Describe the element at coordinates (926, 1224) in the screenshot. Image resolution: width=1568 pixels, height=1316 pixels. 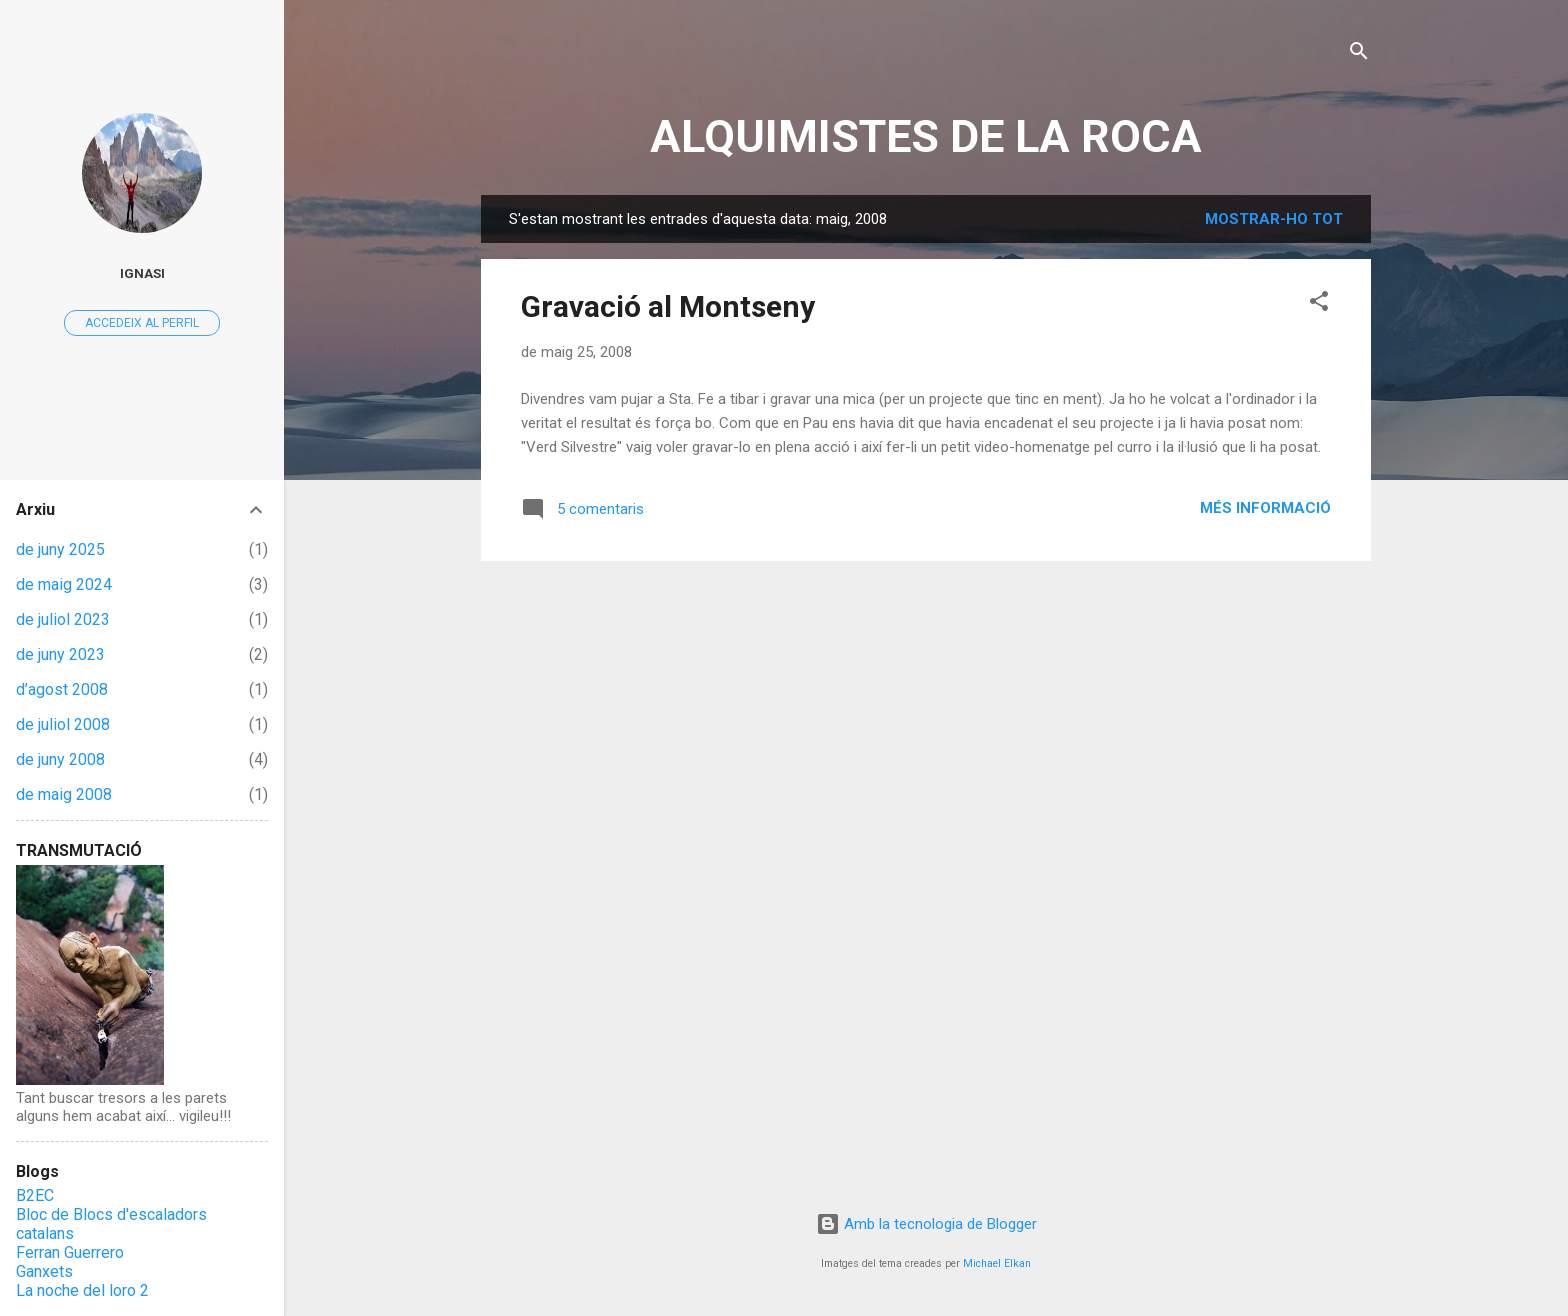
I see `Amb la tecnologia de Blogger` at that location.